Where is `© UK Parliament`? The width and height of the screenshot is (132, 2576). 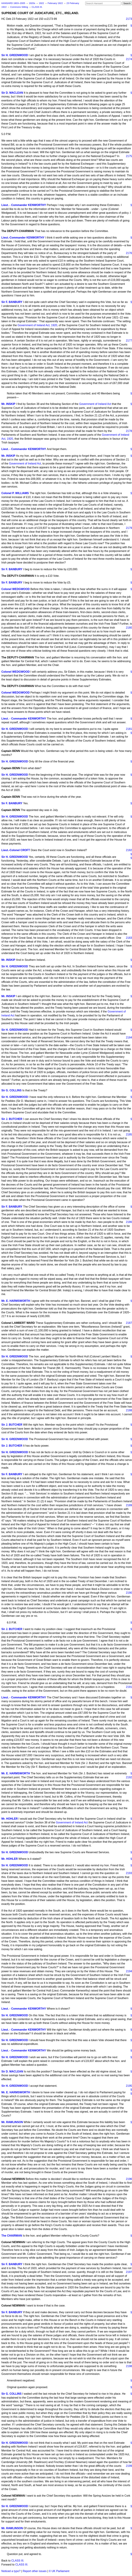 © UK Parliament is located at coordinates (59, 2571).